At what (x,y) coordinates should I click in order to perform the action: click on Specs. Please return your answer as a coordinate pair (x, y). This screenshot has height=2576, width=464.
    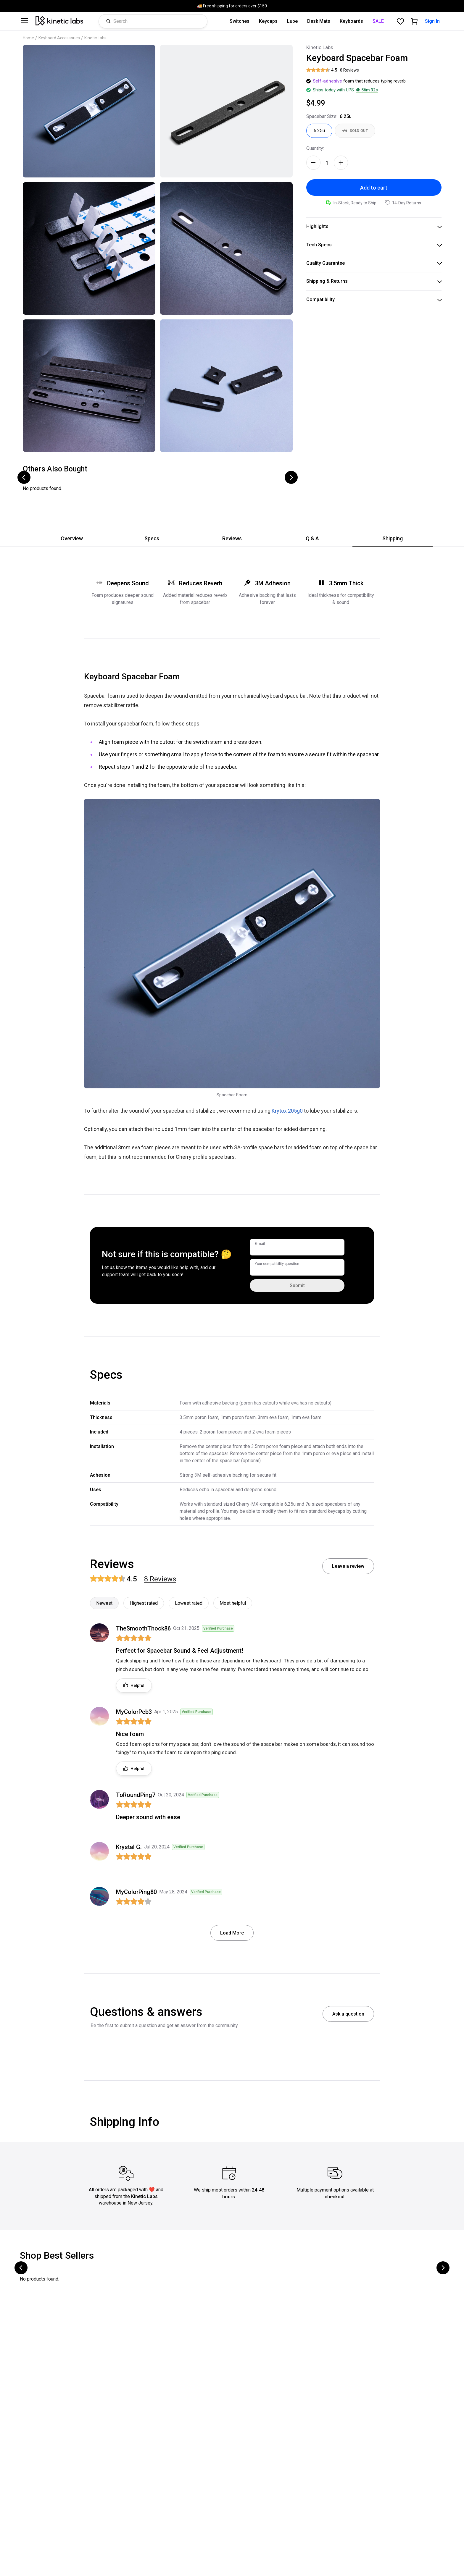
    Looking at the image, I should click on (151, 538).